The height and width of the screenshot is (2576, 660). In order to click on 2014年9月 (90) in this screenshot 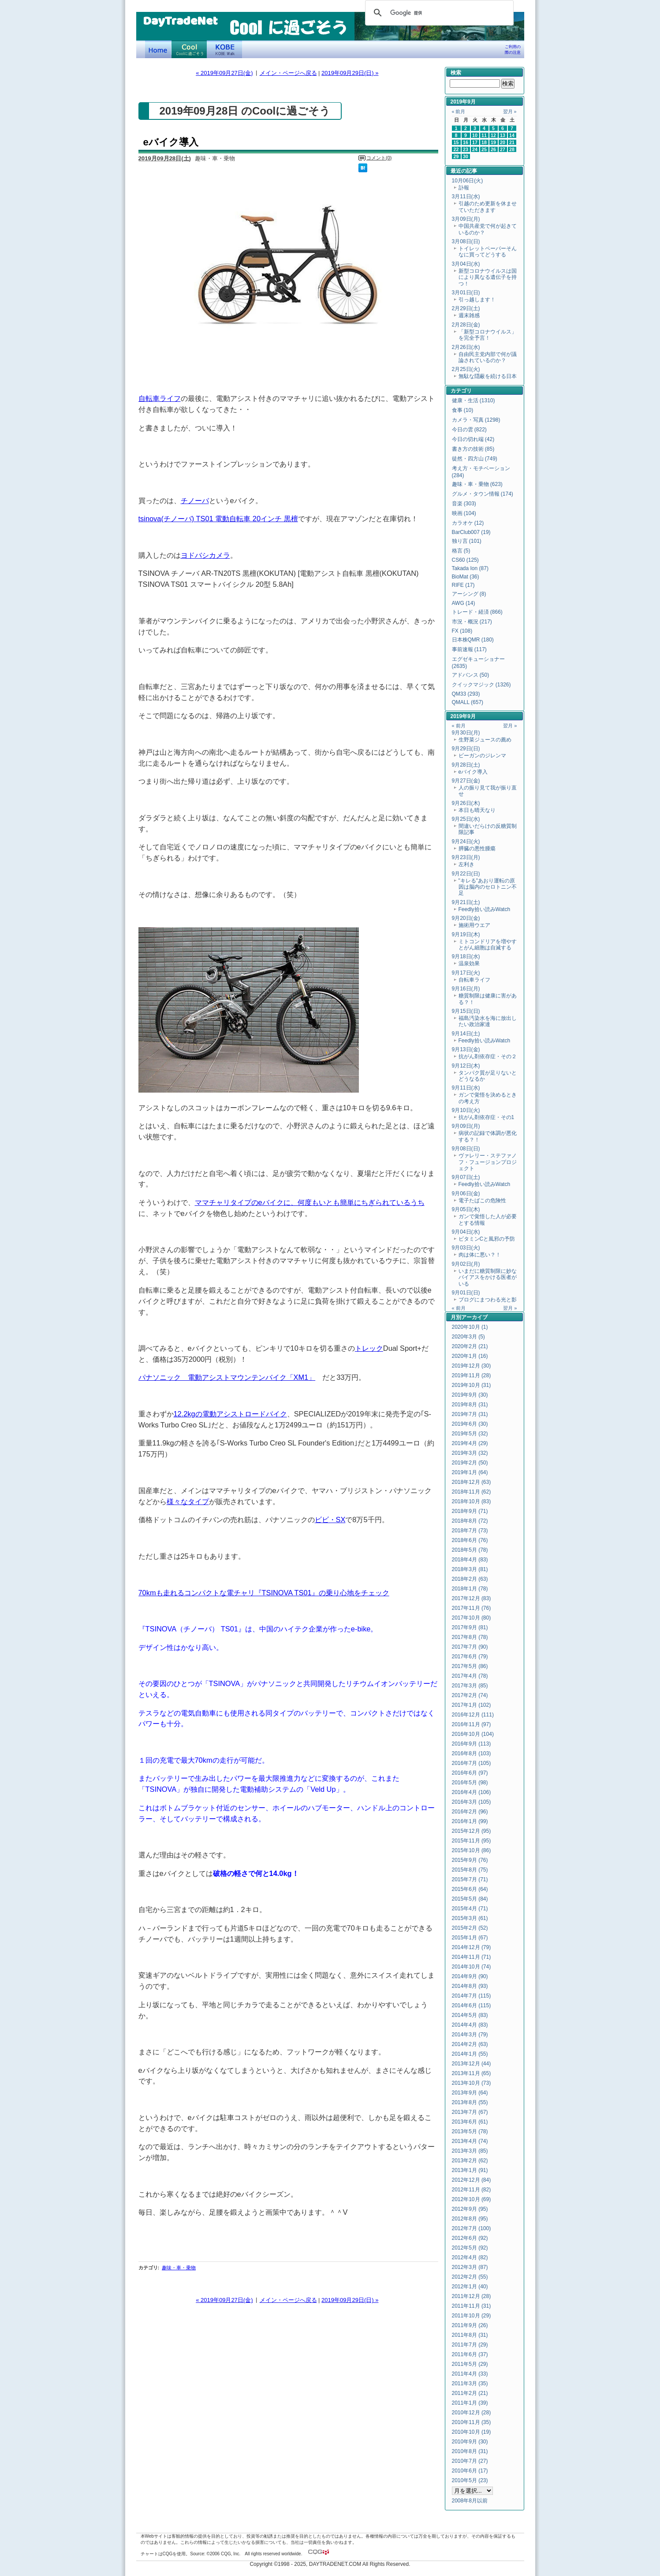, I will do `click(470, 1976)`.